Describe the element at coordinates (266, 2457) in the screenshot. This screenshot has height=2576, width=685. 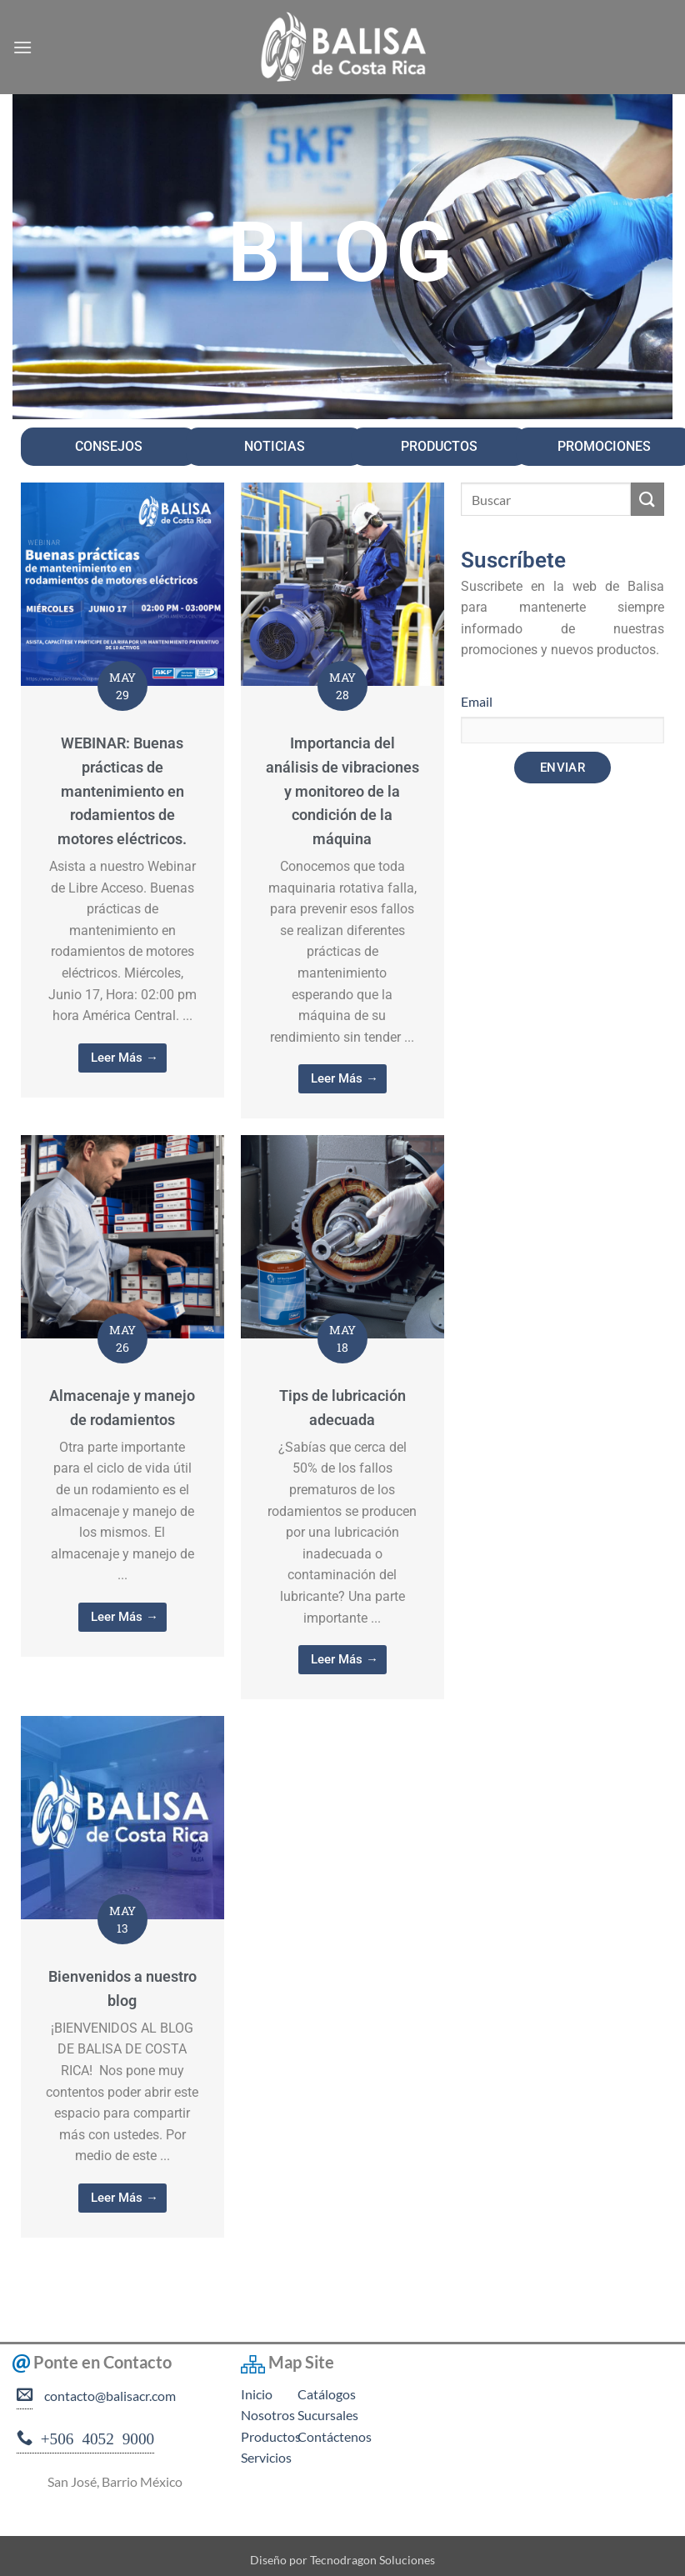
I see `Servicios` at that location.